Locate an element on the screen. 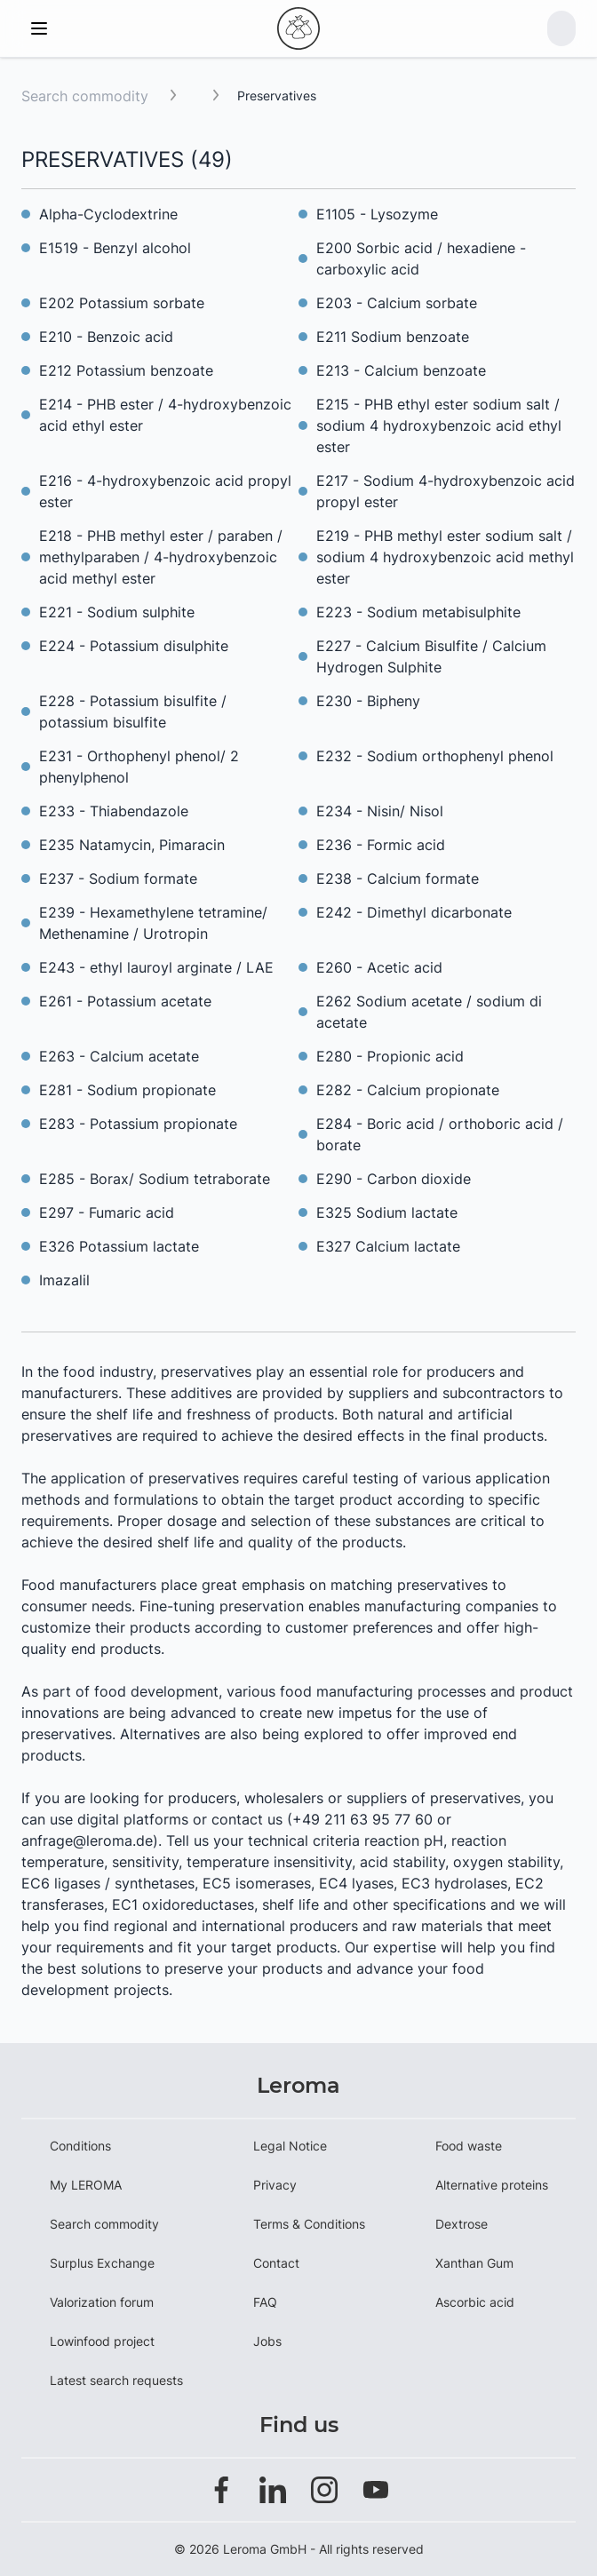 The height and width of the screenshot is (2576, 597). E213 - Calcium benzoate is located at coordinates (401, 370).